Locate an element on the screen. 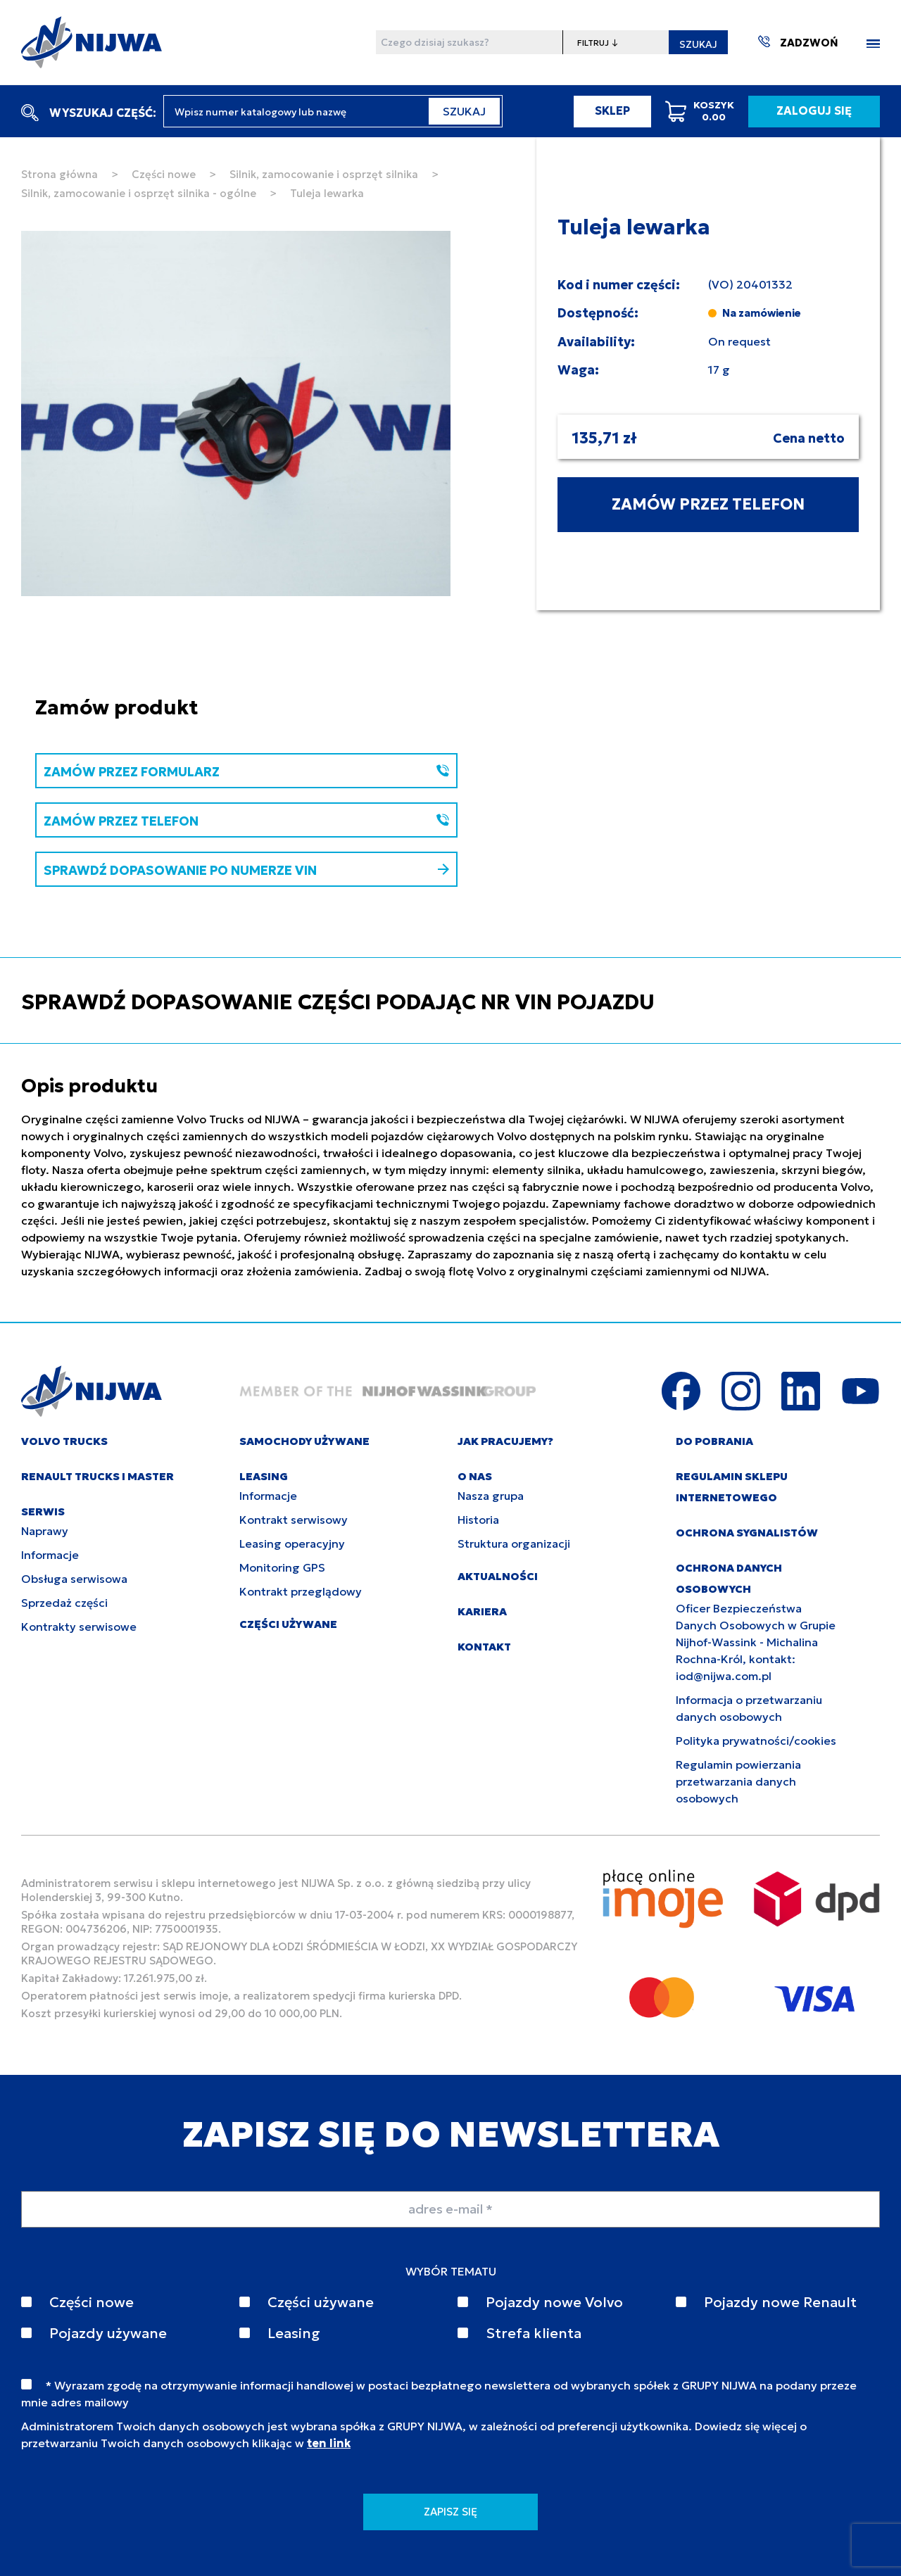  DO POBRANIA is located at coordinates (714, 1441).